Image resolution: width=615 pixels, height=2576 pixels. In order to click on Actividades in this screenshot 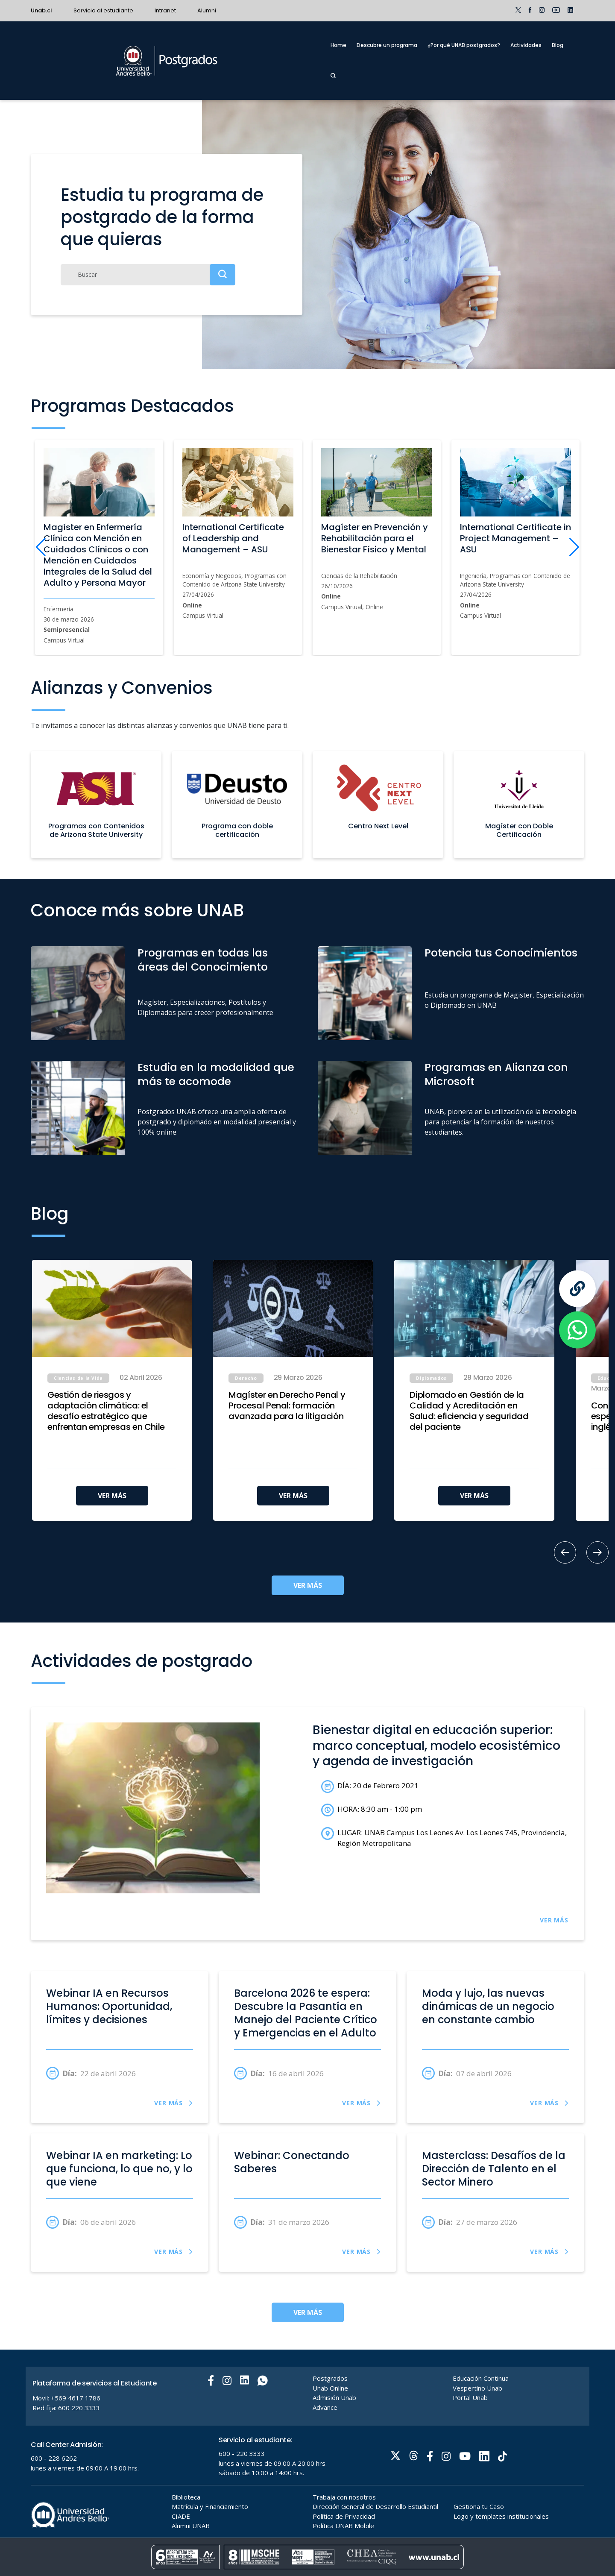, I will do `click(526, 45)`.